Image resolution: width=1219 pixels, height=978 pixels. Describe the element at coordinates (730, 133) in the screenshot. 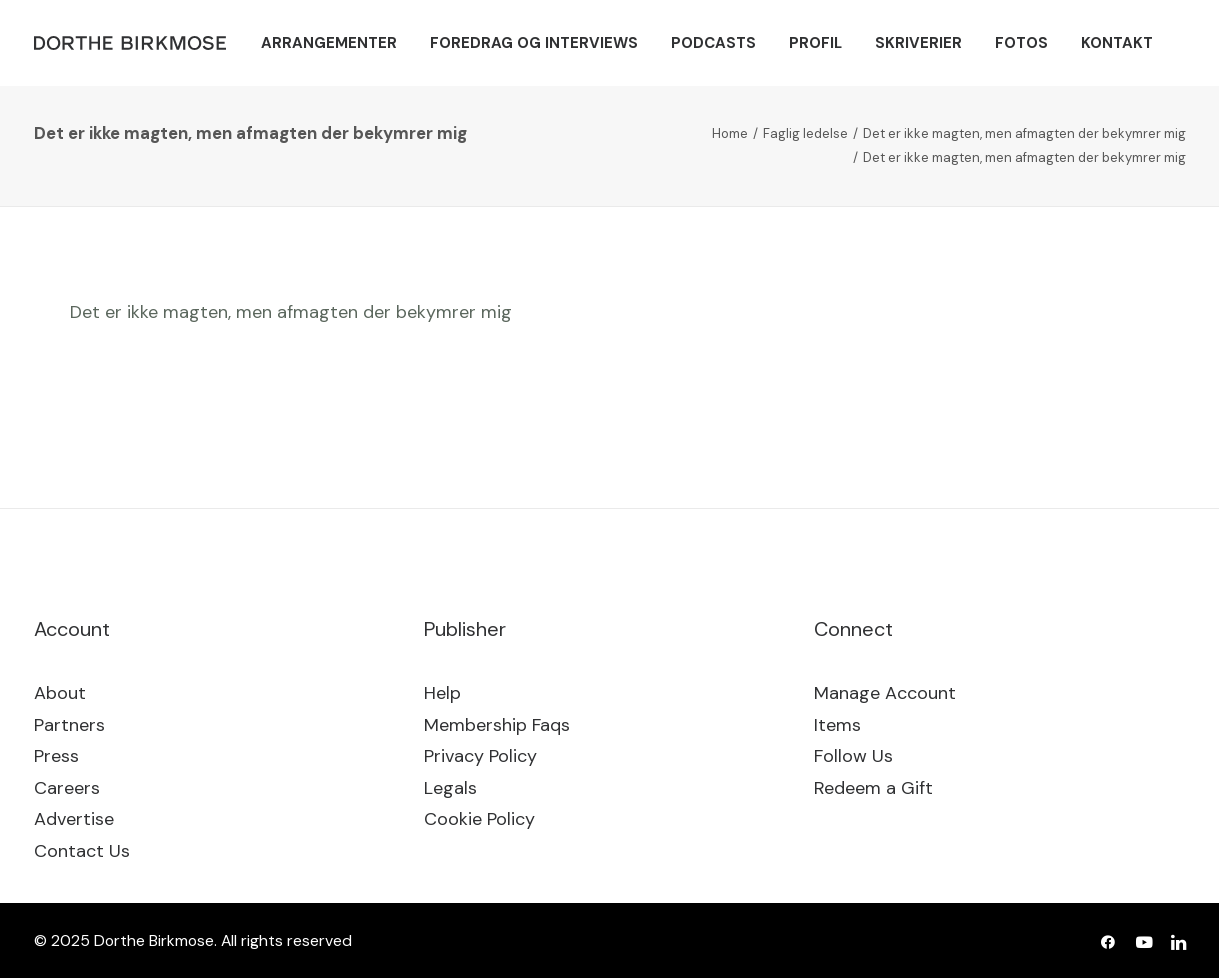

I see `Home` at that location.